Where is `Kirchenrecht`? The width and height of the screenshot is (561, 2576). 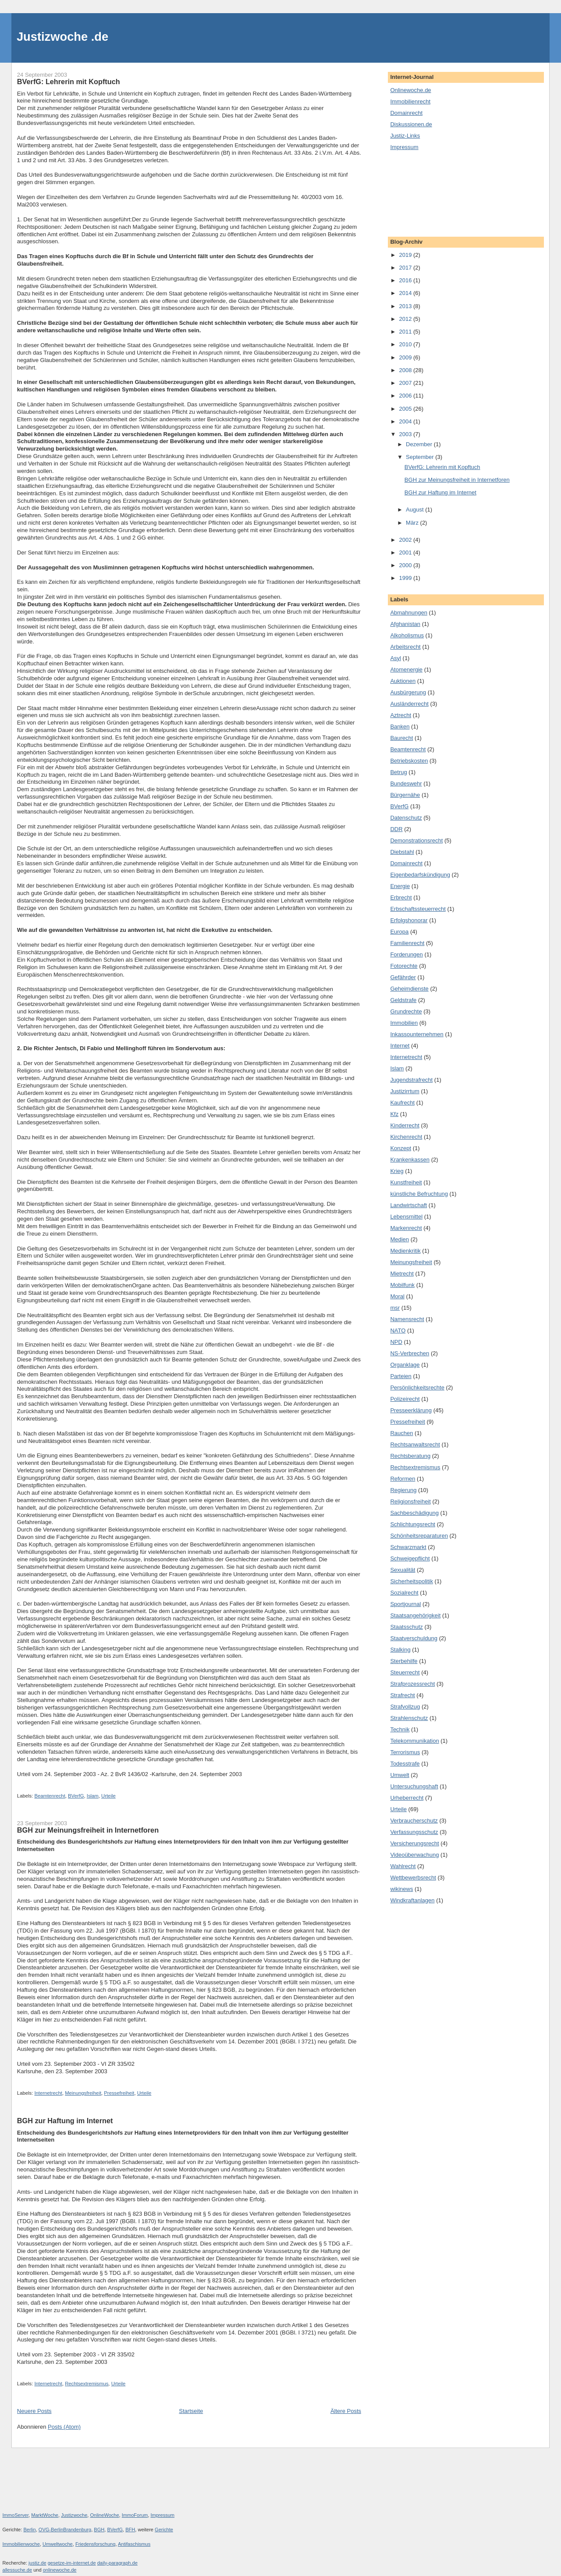
Kirchenrecht is located at coordinates (406, 1136).